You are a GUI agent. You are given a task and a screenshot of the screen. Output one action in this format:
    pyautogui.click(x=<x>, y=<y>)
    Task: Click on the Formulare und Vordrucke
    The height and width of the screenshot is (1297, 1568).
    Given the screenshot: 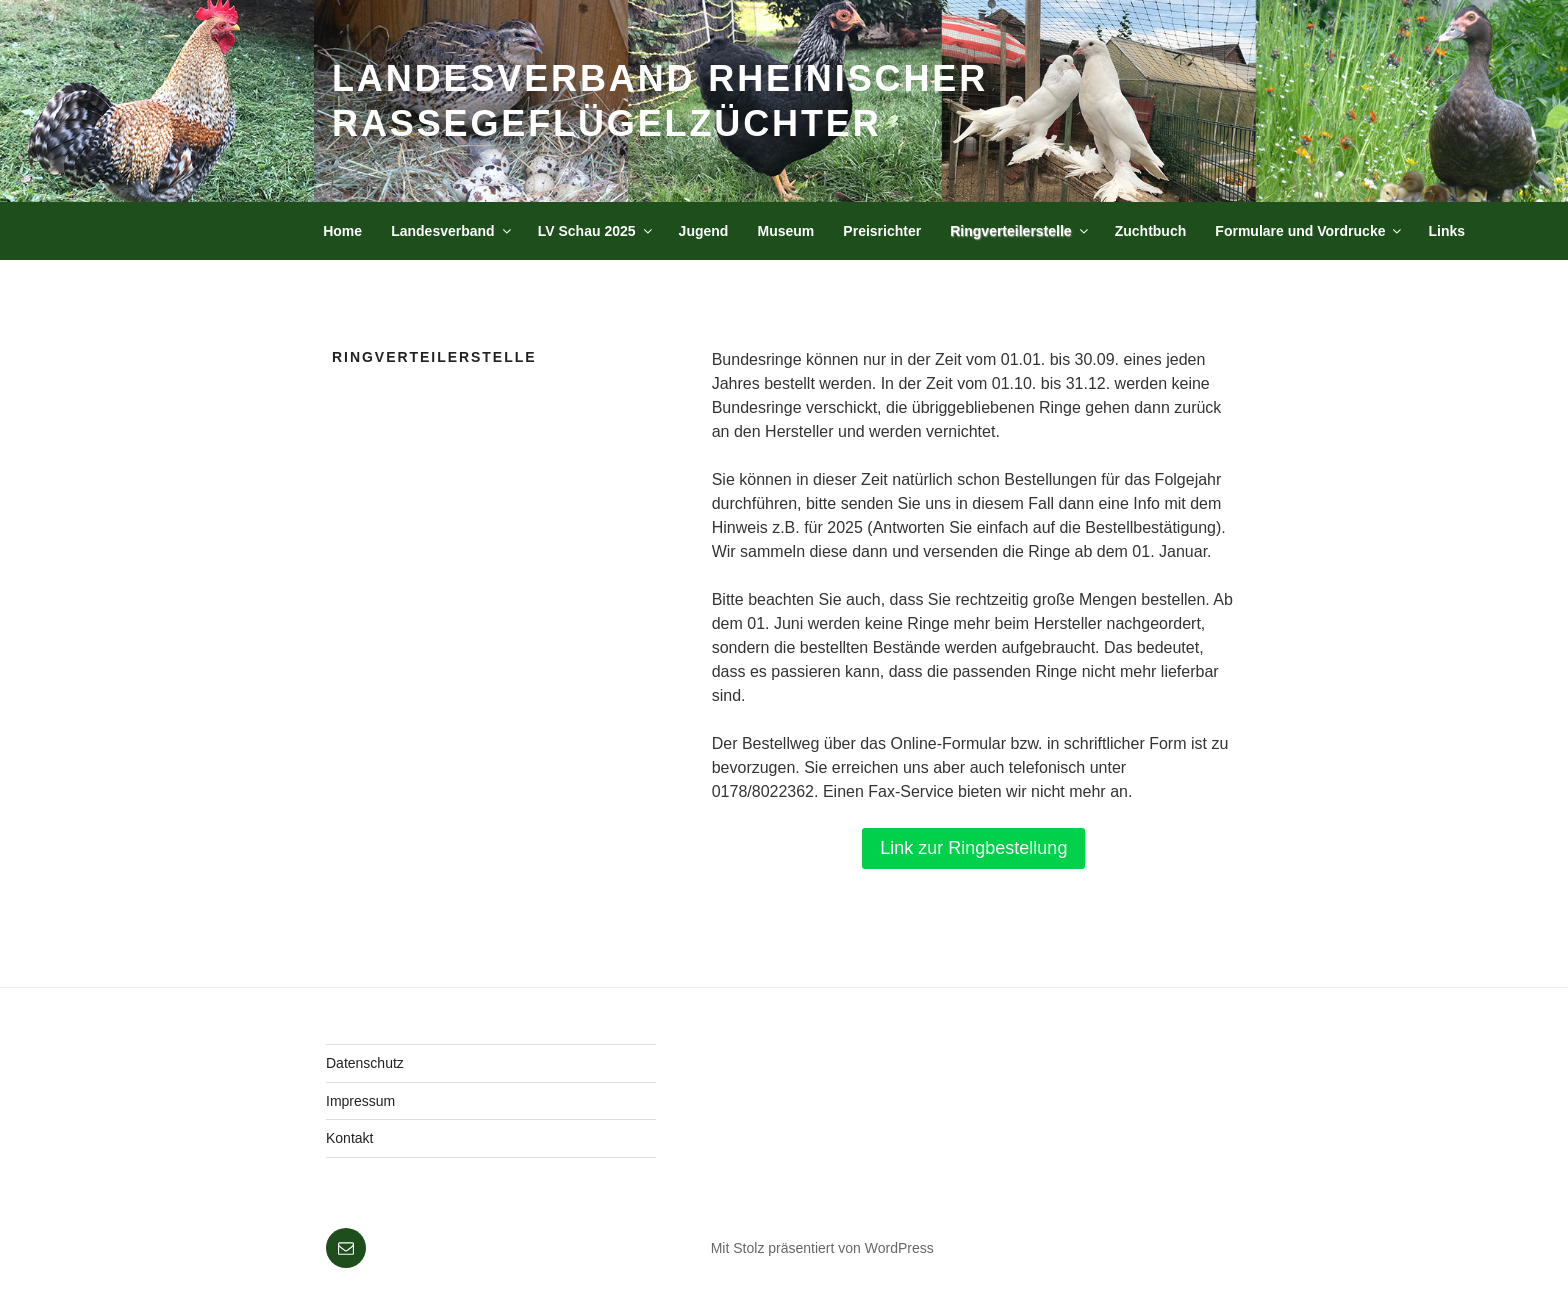 What is the action you would take?
    pyautogui.click(x=1309, y=231)
    